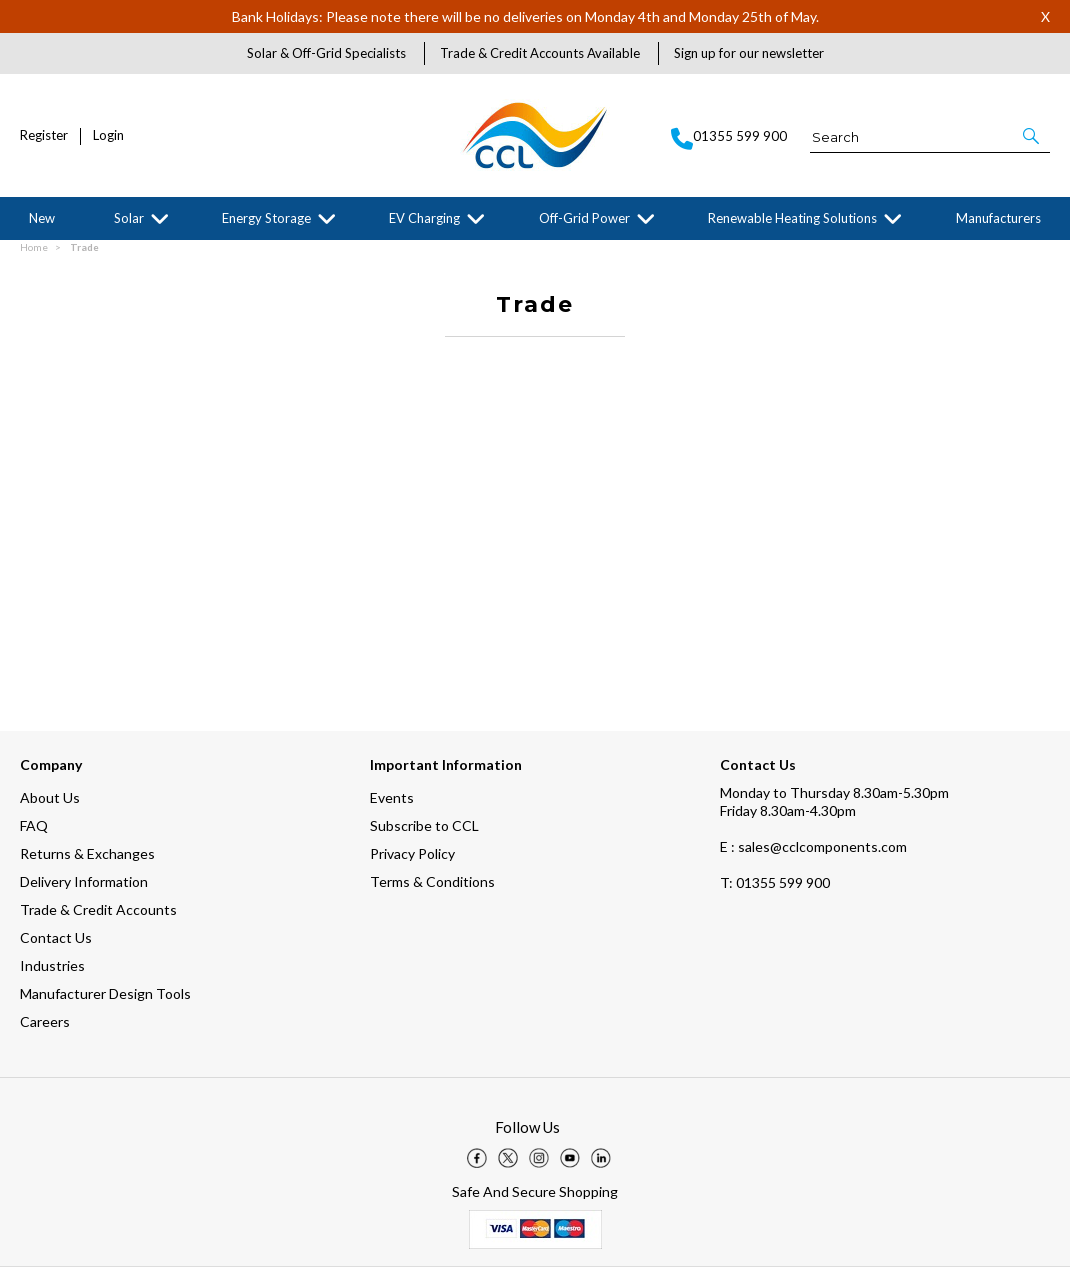 The height and width of the screenshot is (1276, 1070). I want to click on Events, so click(392, 806).